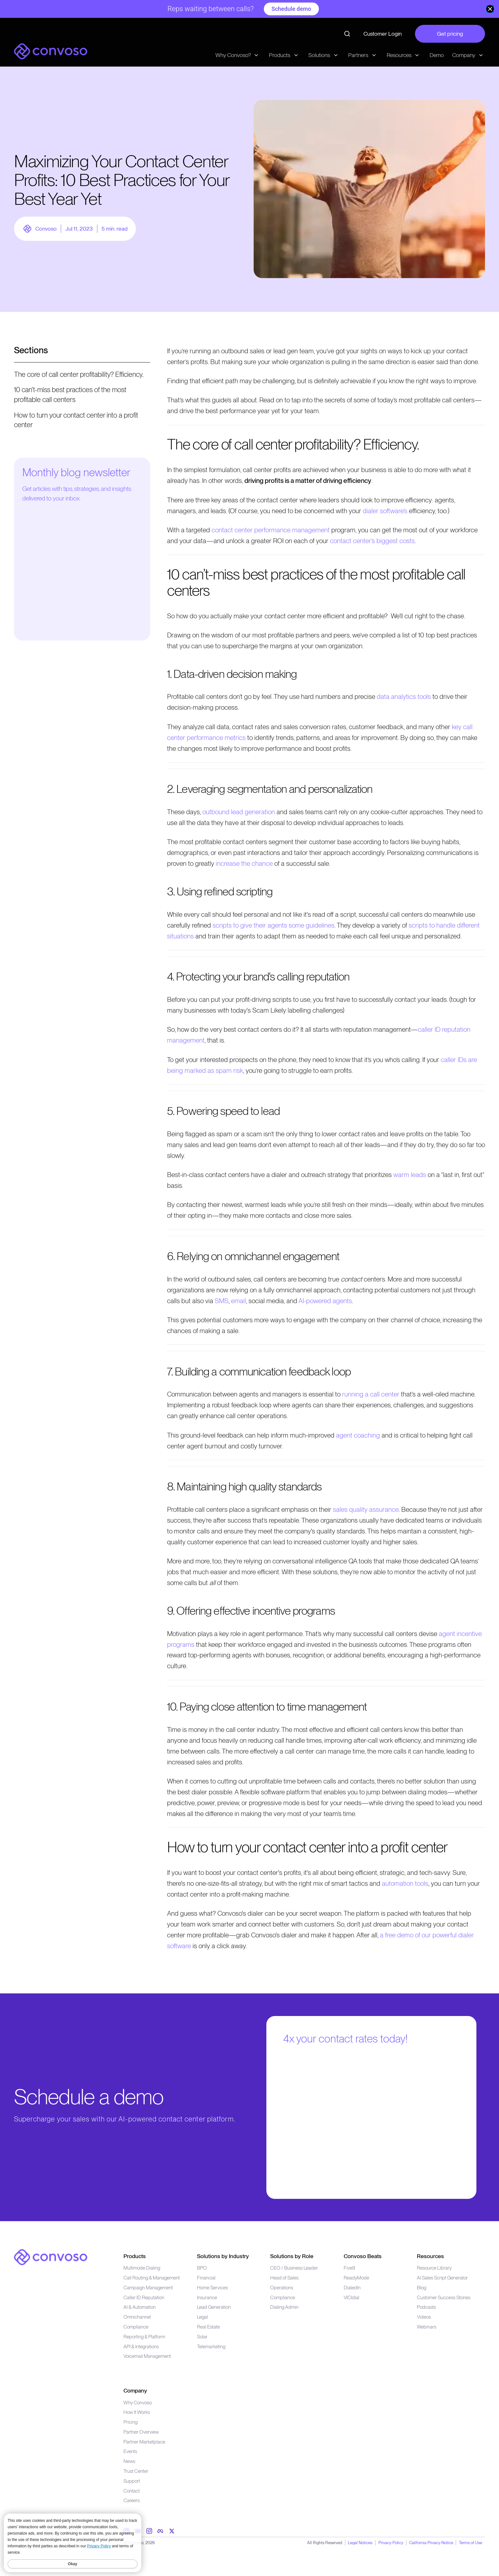 This screenshot has width=499, height=2576. What do you see at coordinates (131, 2491) in the screenshot?
I see `Contact` at bounding box center [131, 2491].